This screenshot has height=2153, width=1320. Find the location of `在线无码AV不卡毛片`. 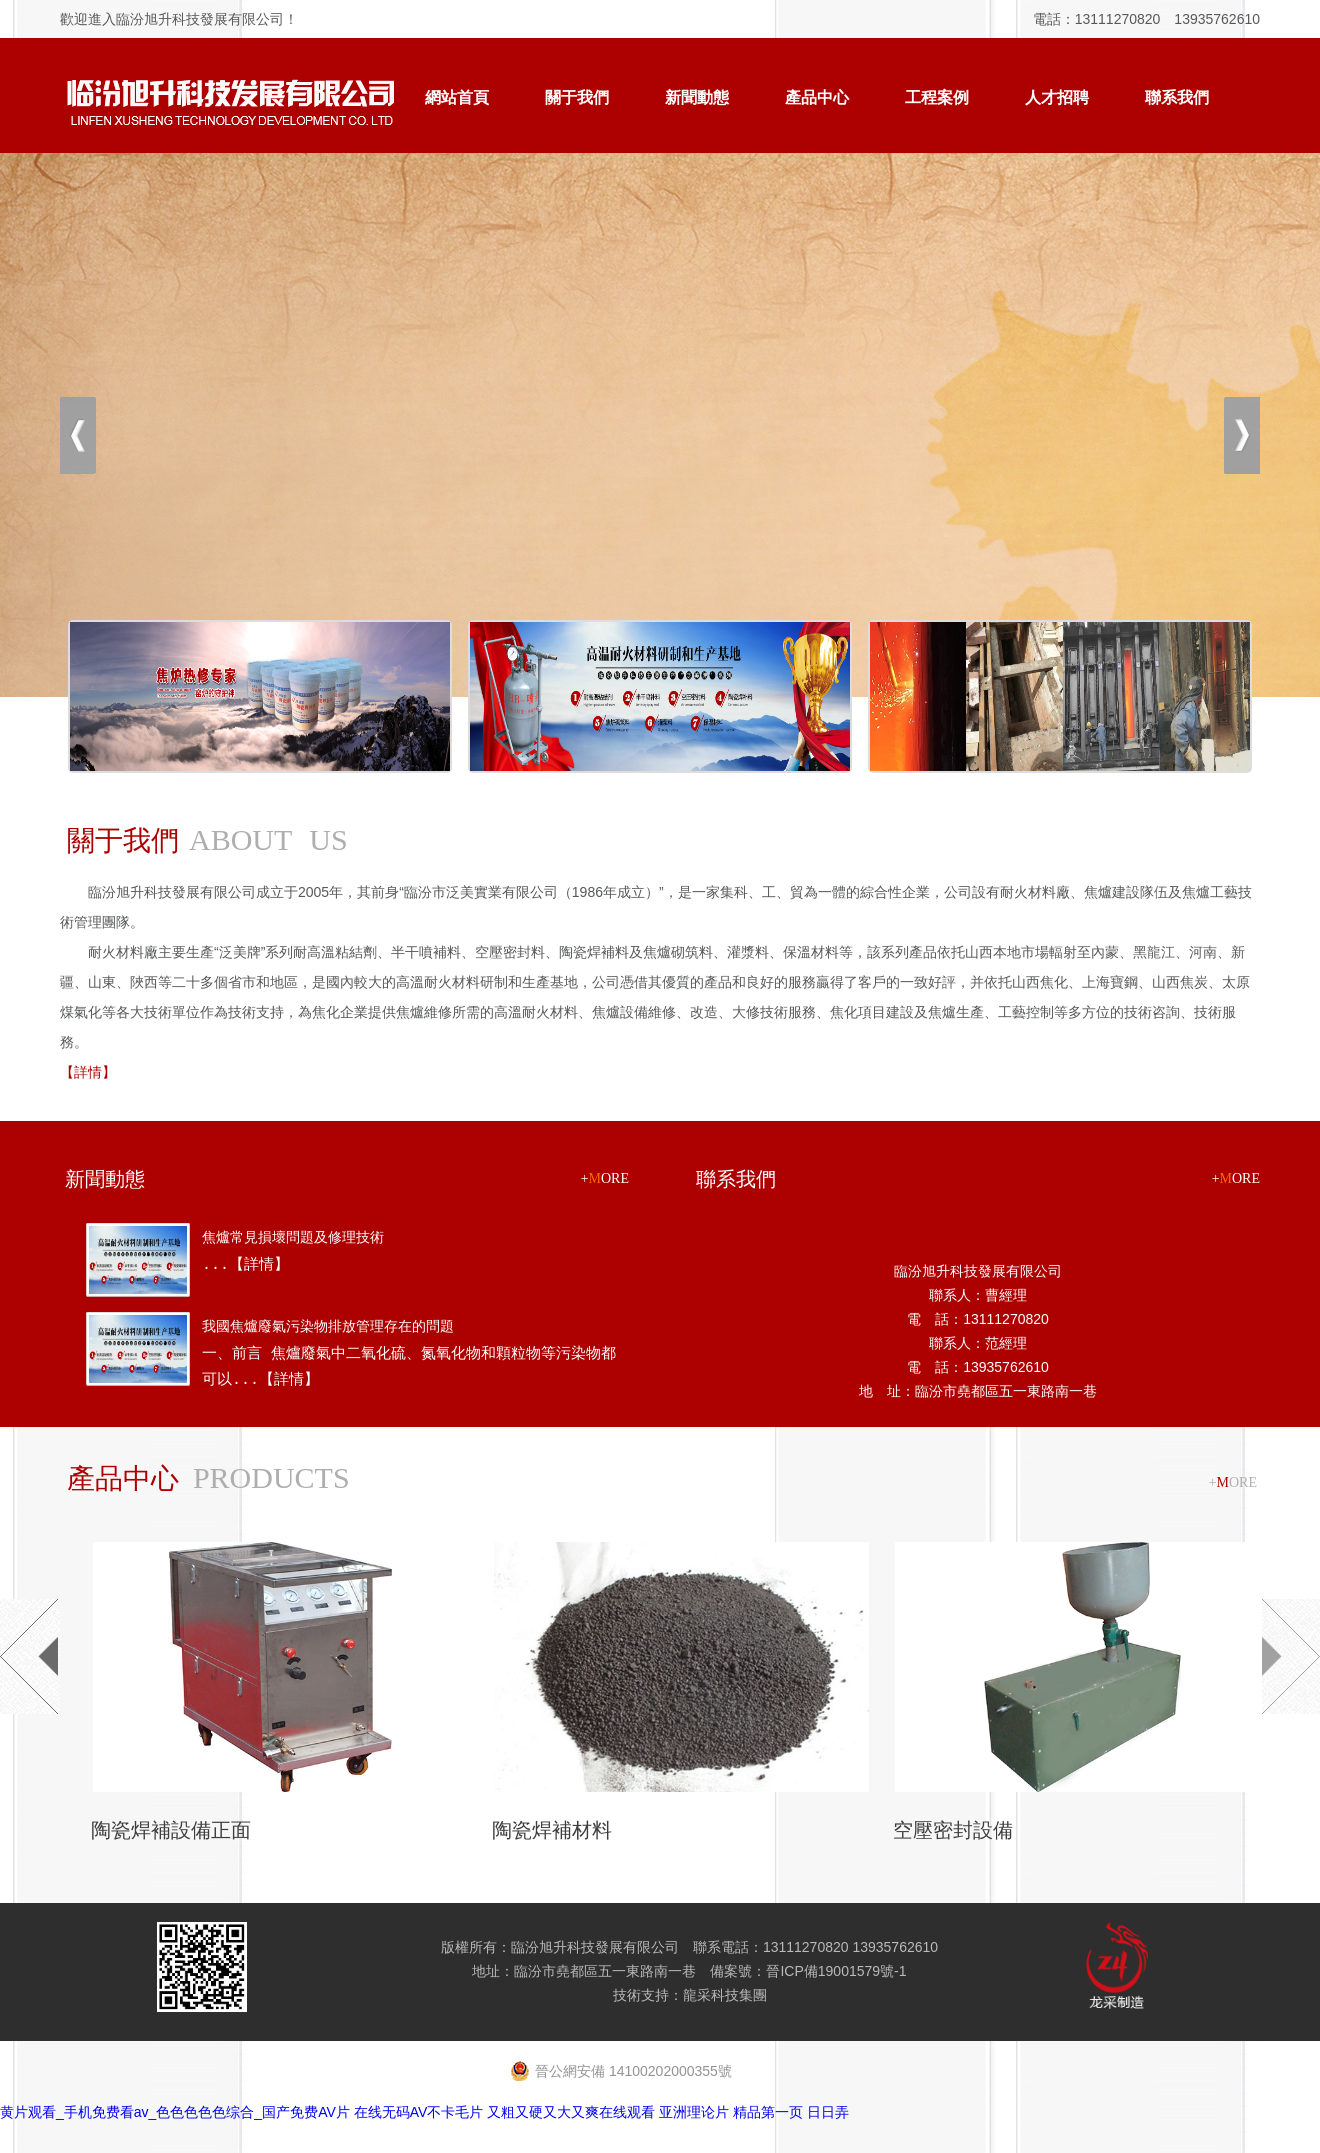

在线无码AV不卡毛片 is located at coordinates (419, 2112).